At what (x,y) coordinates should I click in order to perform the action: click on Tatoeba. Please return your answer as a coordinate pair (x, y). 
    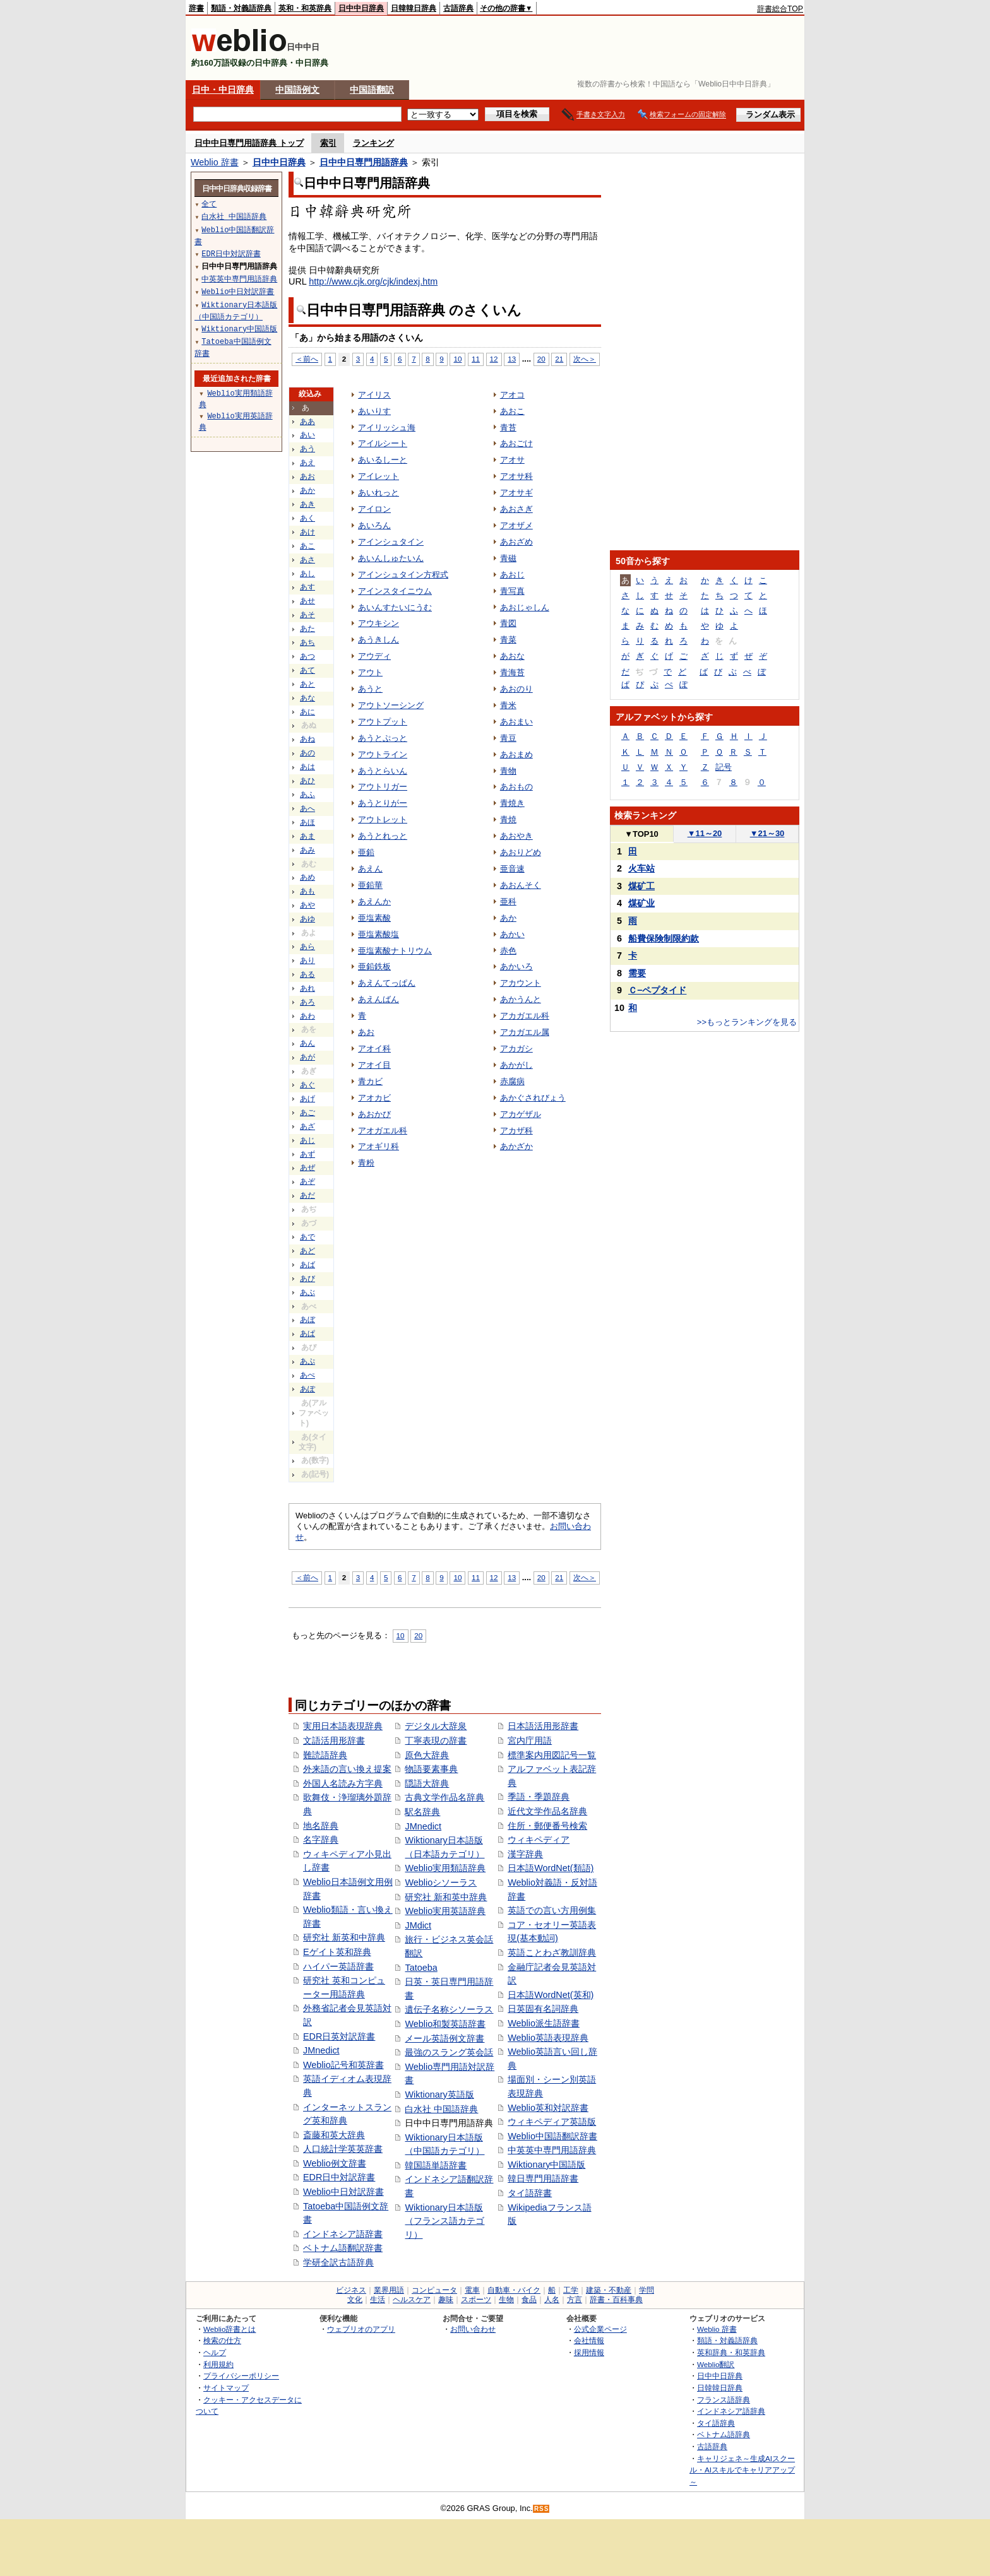
    Looking at the image, I should click on (421, 1968).